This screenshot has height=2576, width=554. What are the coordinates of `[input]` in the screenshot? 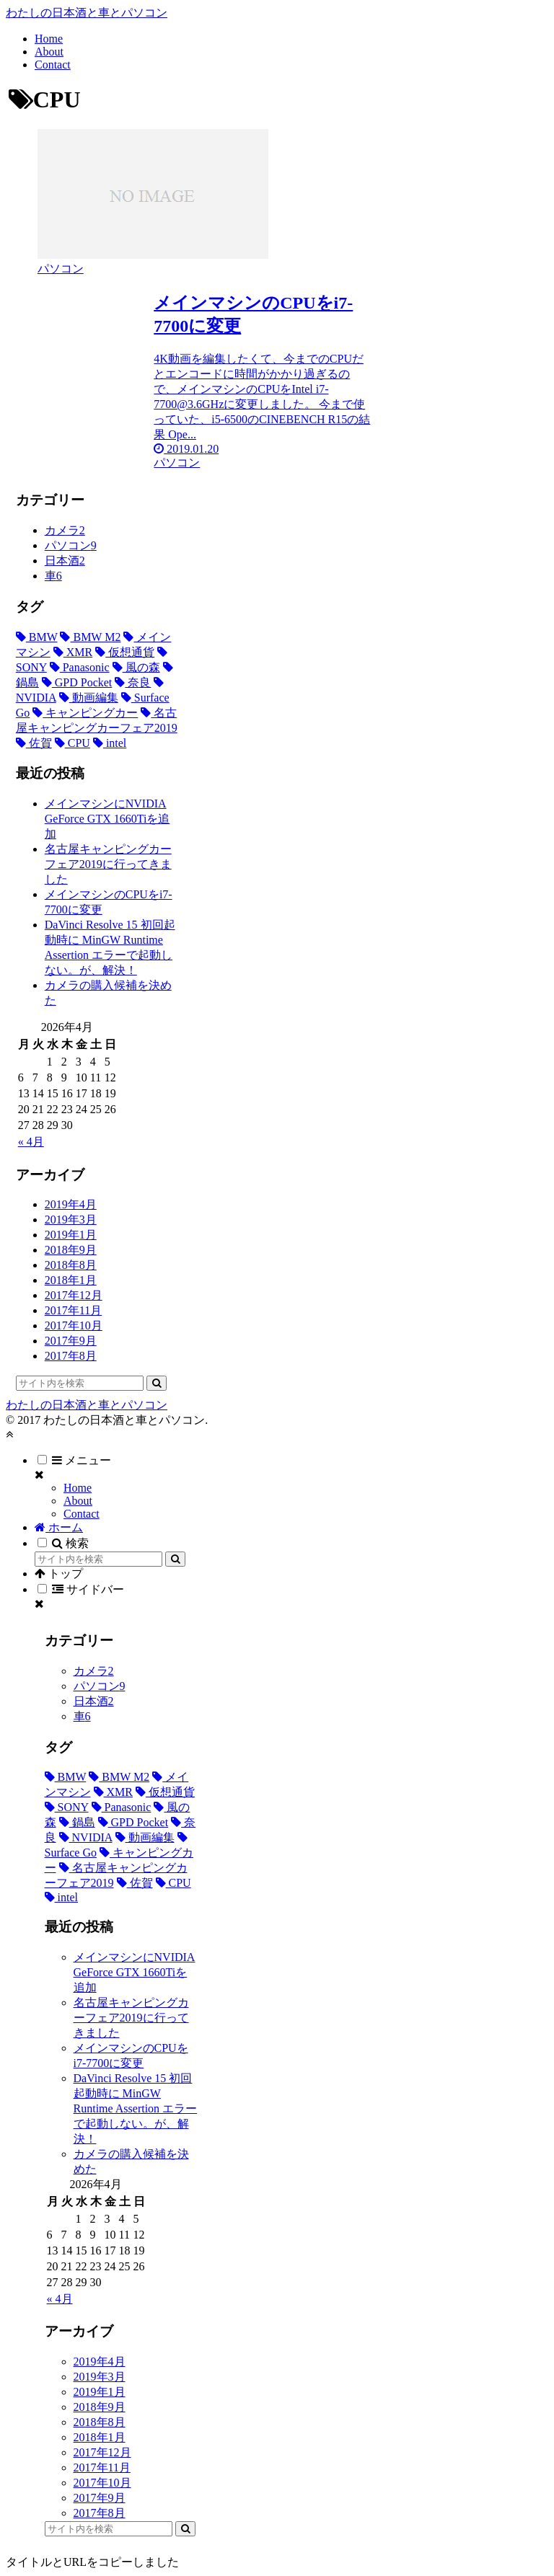 It's located at (80, 1383).